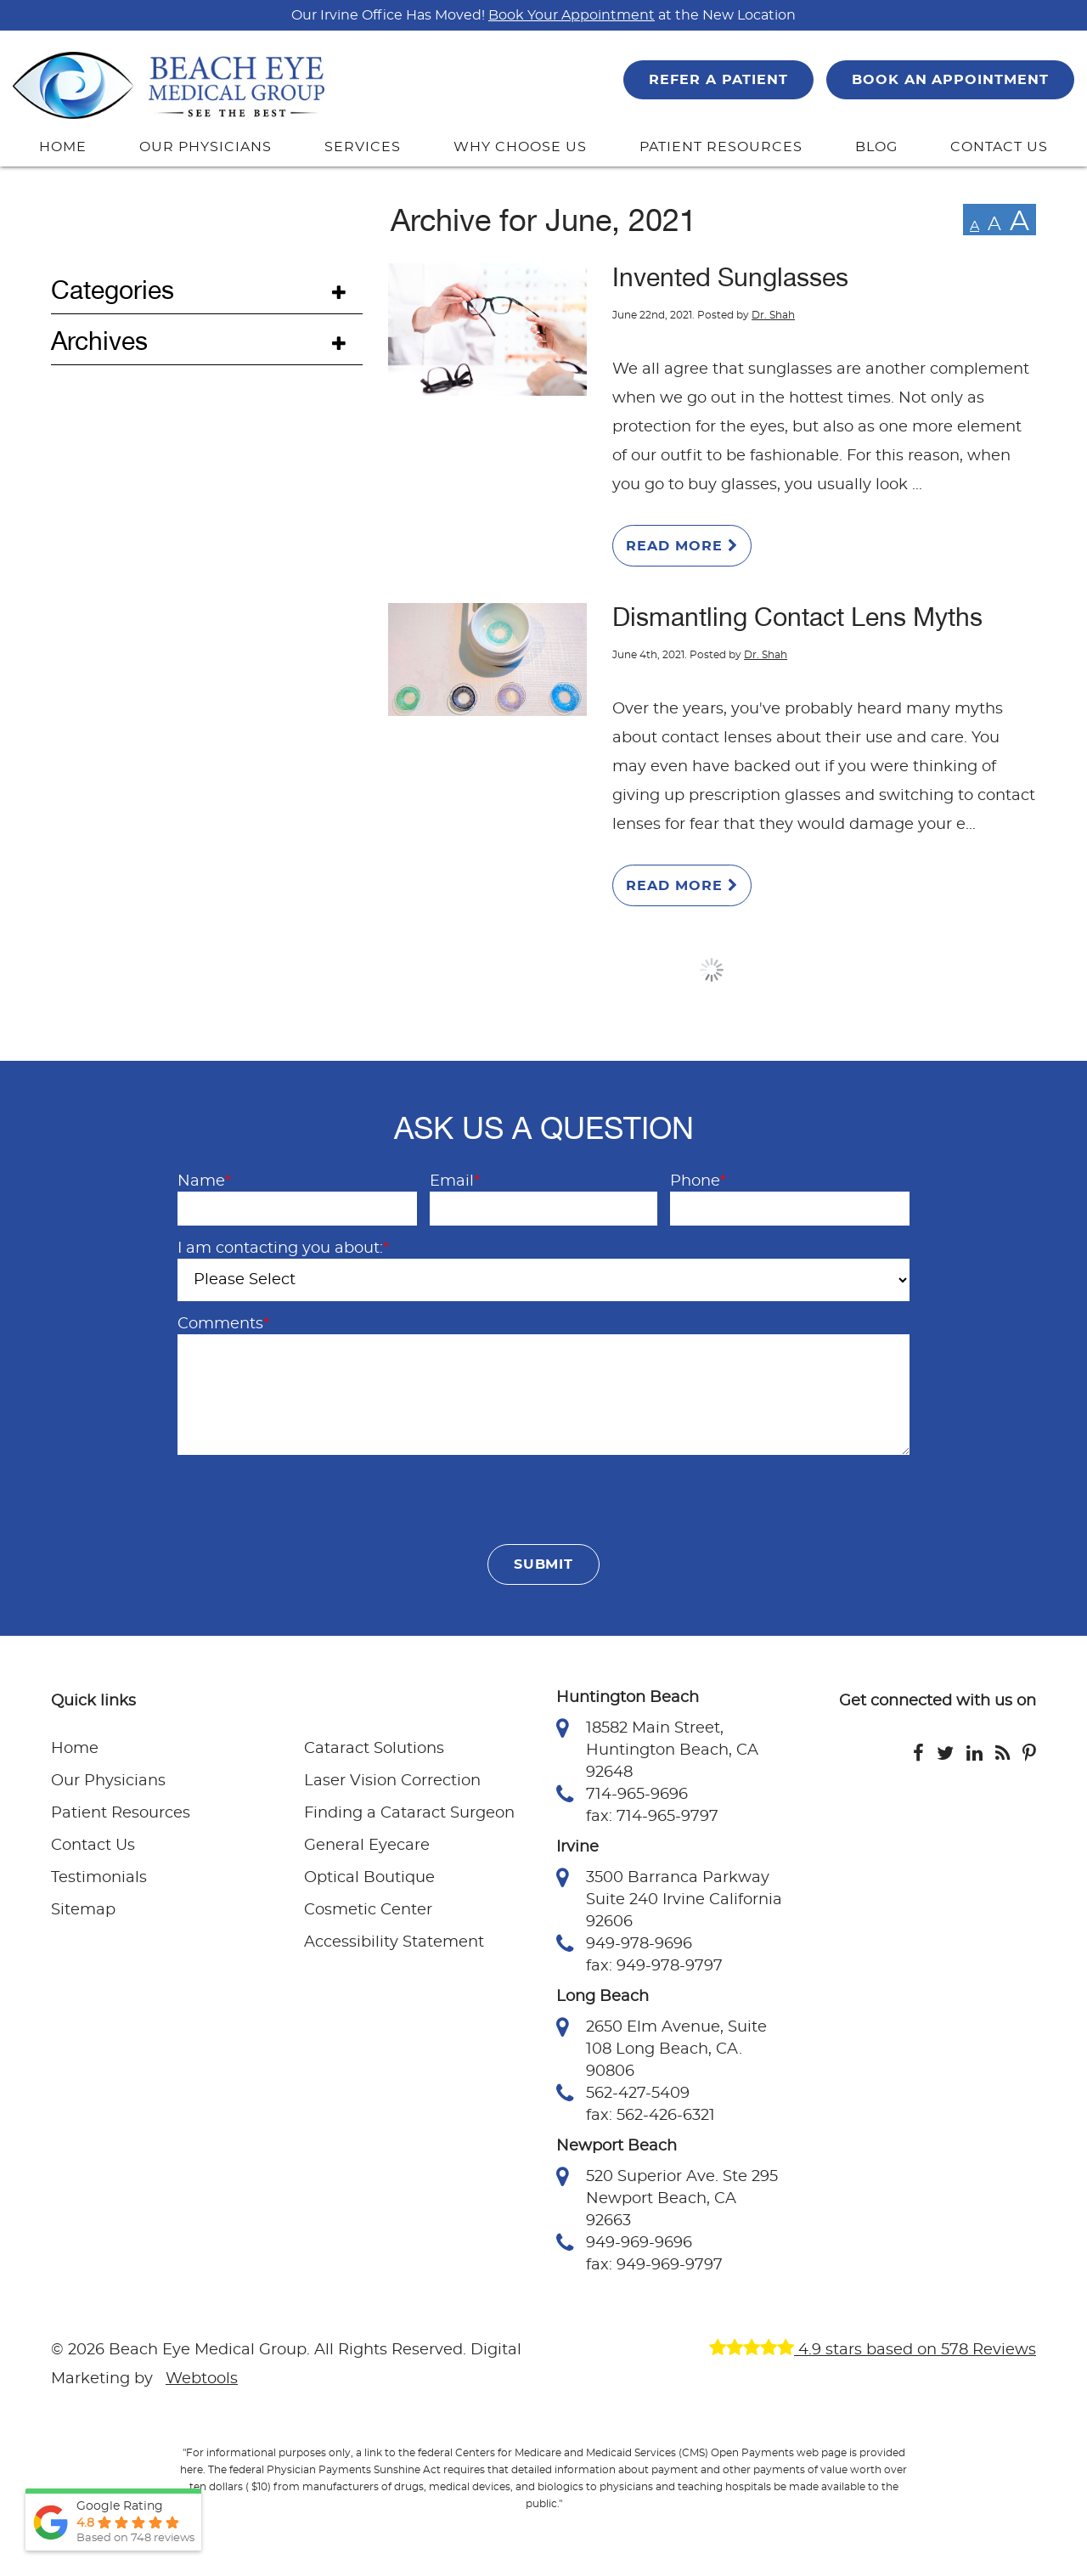  Describe the element at coordinates (202, 2379) in the screenshot. I see `Webtools` at that location.